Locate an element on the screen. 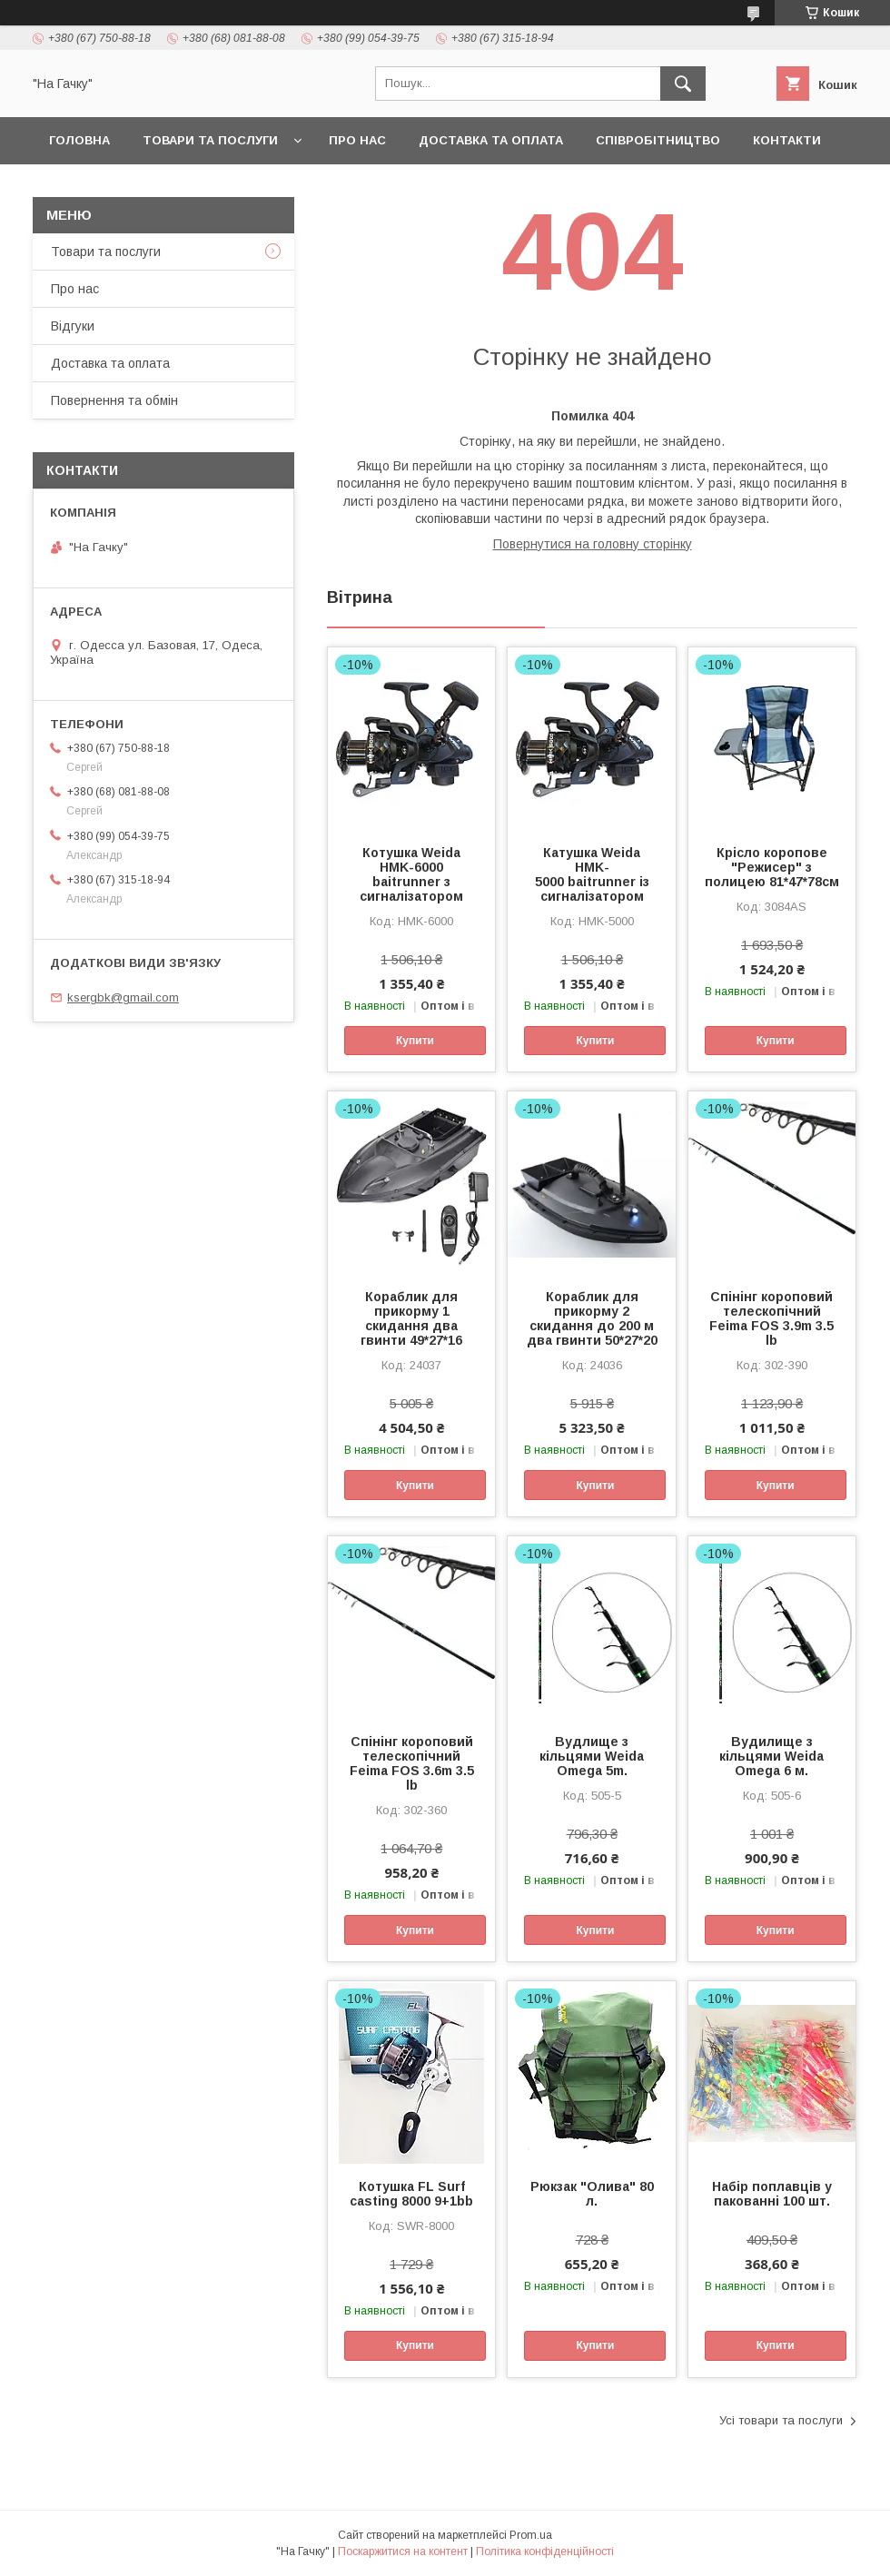 This screenshot has width=890, height=2576. Доставка та оплата is located at coordinates (491, 140).